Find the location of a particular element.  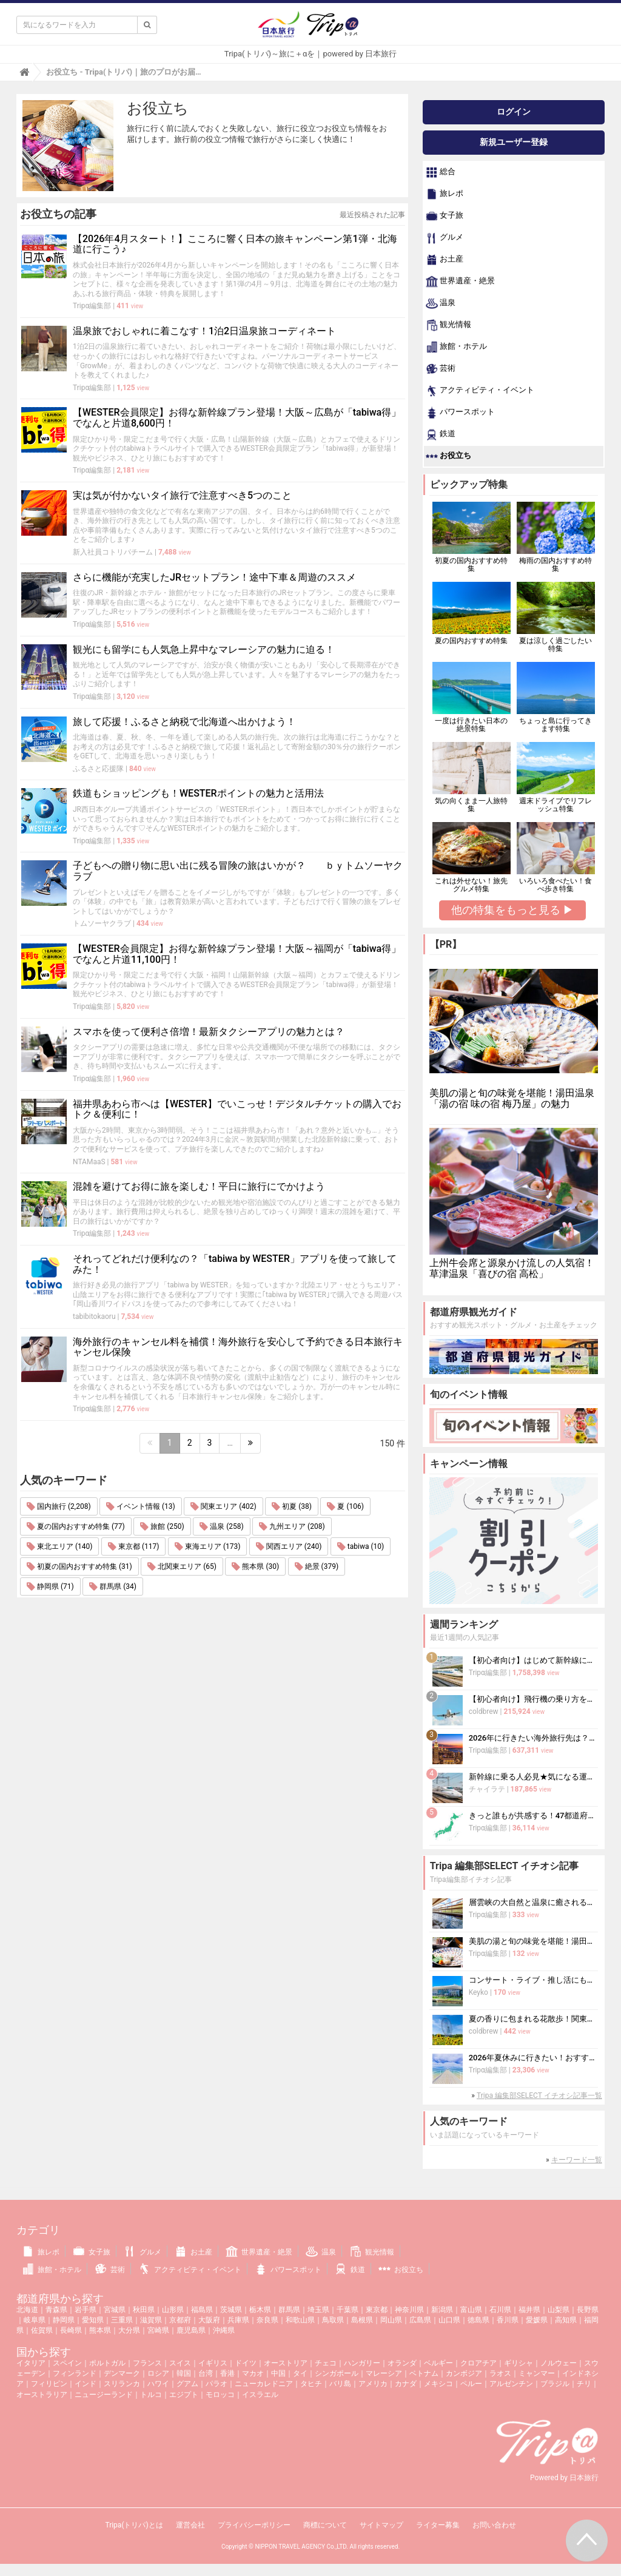

富山県 is located at coordinates (471, 2309).